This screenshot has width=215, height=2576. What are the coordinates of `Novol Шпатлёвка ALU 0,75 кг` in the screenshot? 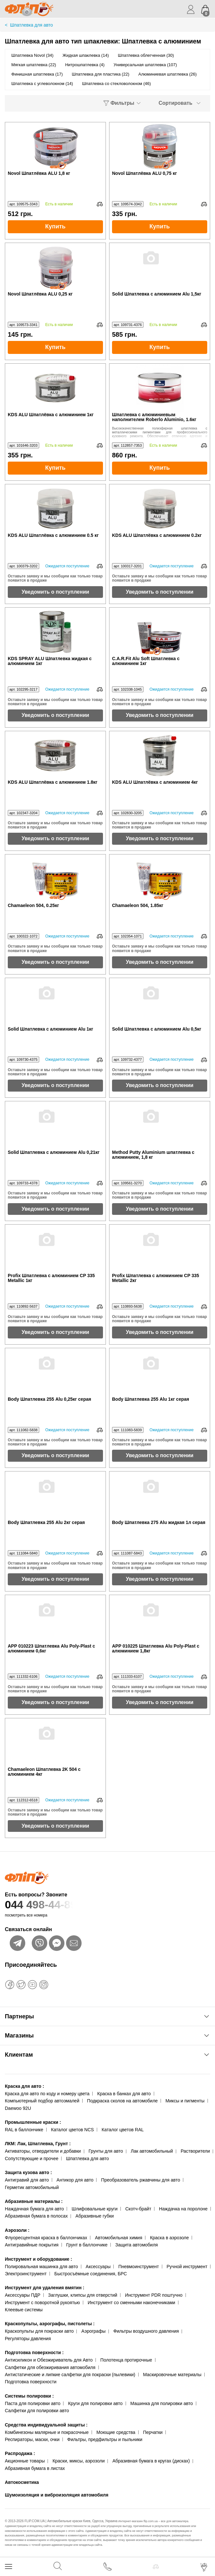 It's located at (144, 173).